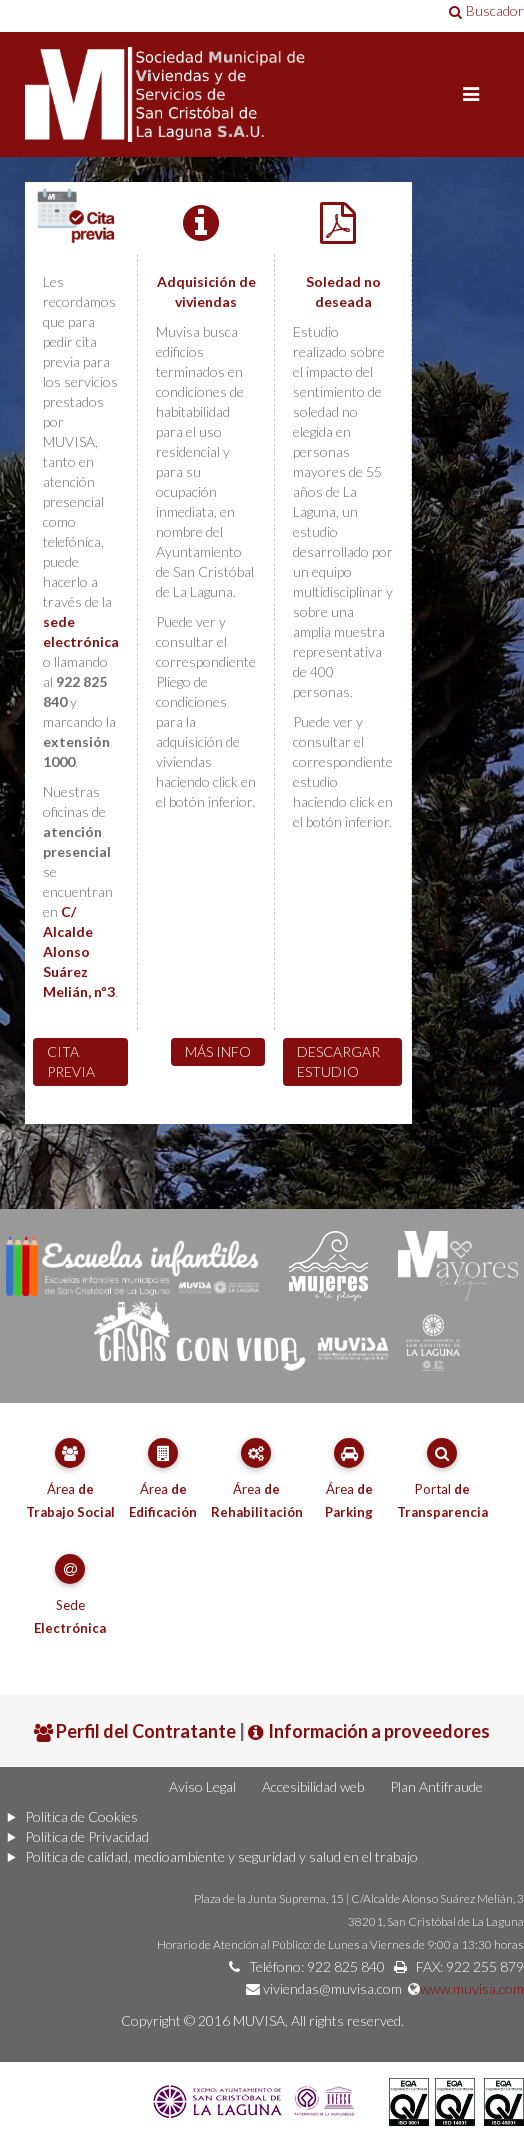 The image size is (524, 2142). Describe the element at coordinates (218, 1051) in the screenshot. I see `Más info` at that location.